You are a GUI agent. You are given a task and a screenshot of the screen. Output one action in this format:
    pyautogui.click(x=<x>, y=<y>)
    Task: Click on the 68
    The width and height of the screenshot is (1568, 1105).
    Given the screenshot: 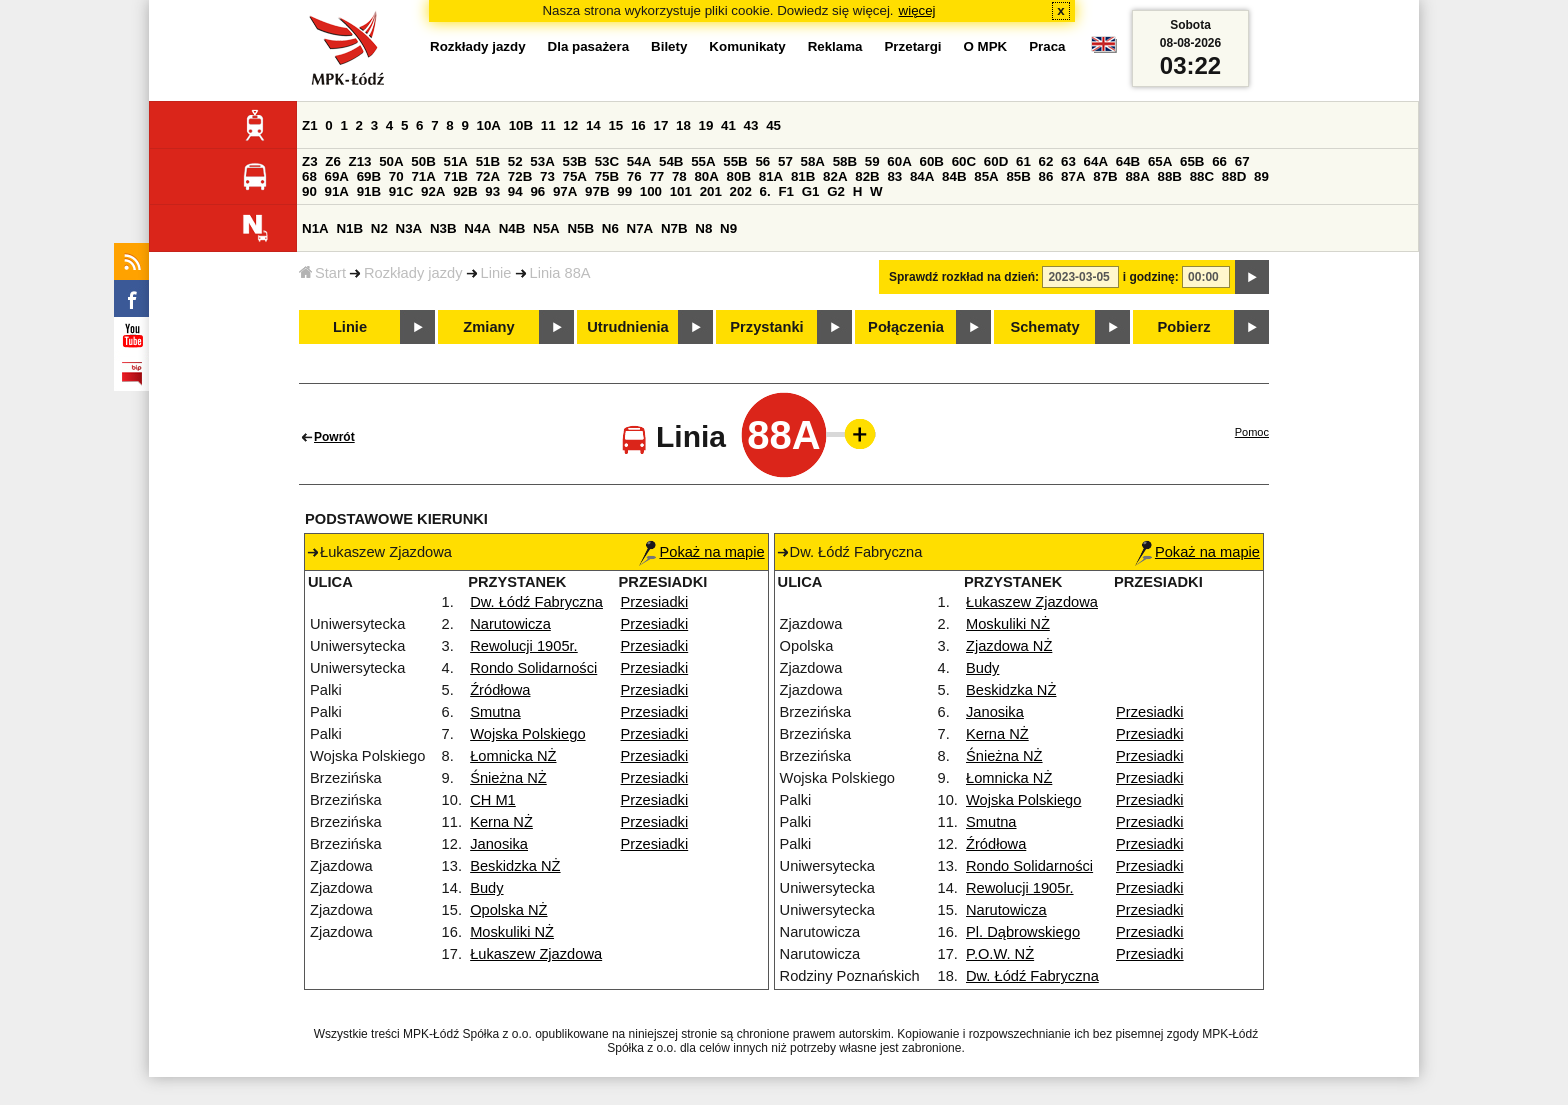 What is the action you would take?
    pyautogui.click(x=309, y=176)
    